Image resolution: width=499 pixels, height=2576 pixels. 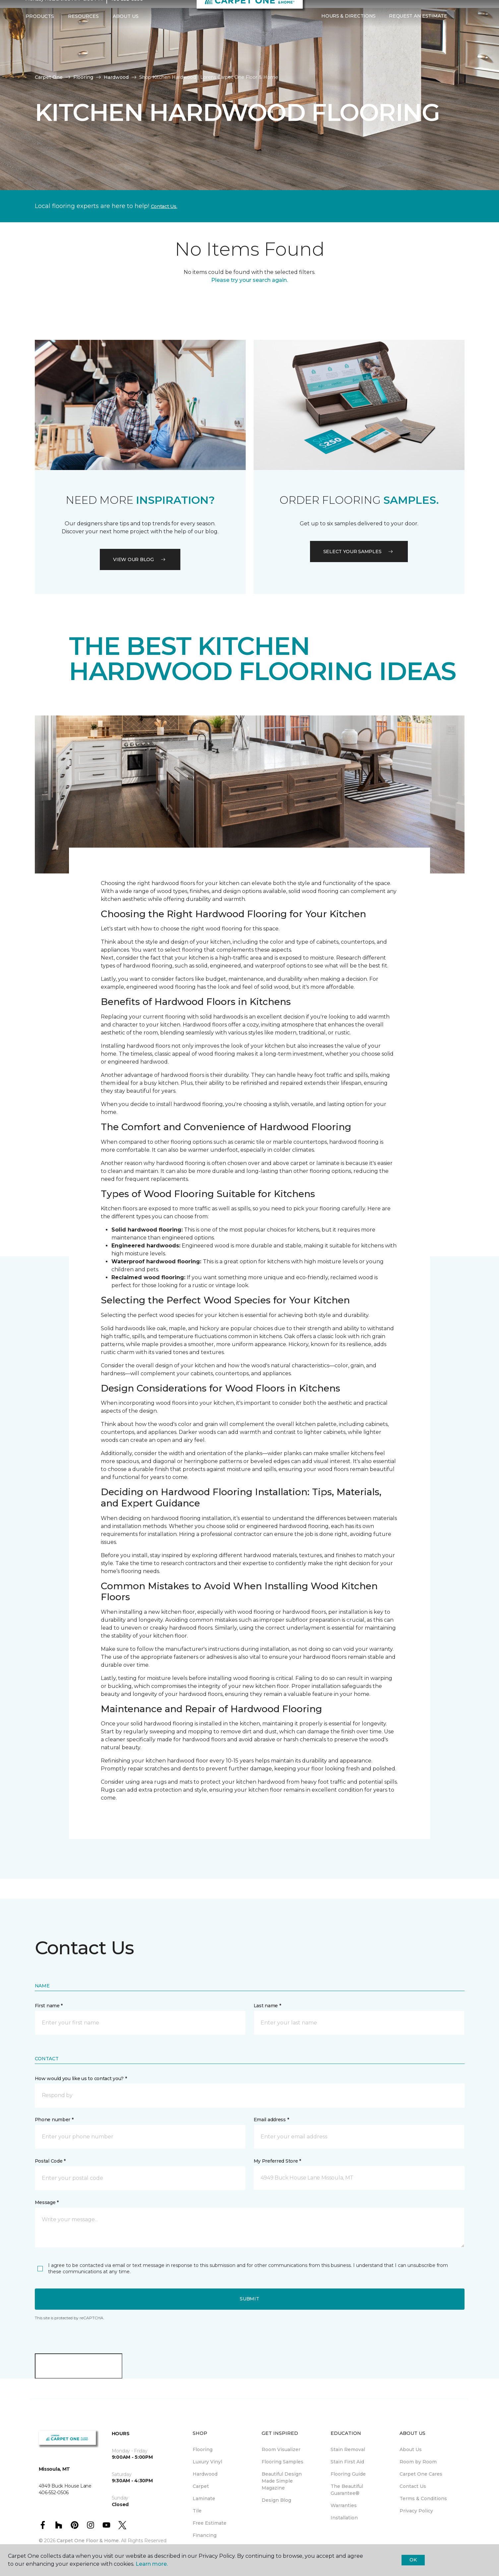 What do you see at coordinates (418, 2462) in the screenshot?
I see `Room by Room [menuitem]` at bounding box center [418, 2462].